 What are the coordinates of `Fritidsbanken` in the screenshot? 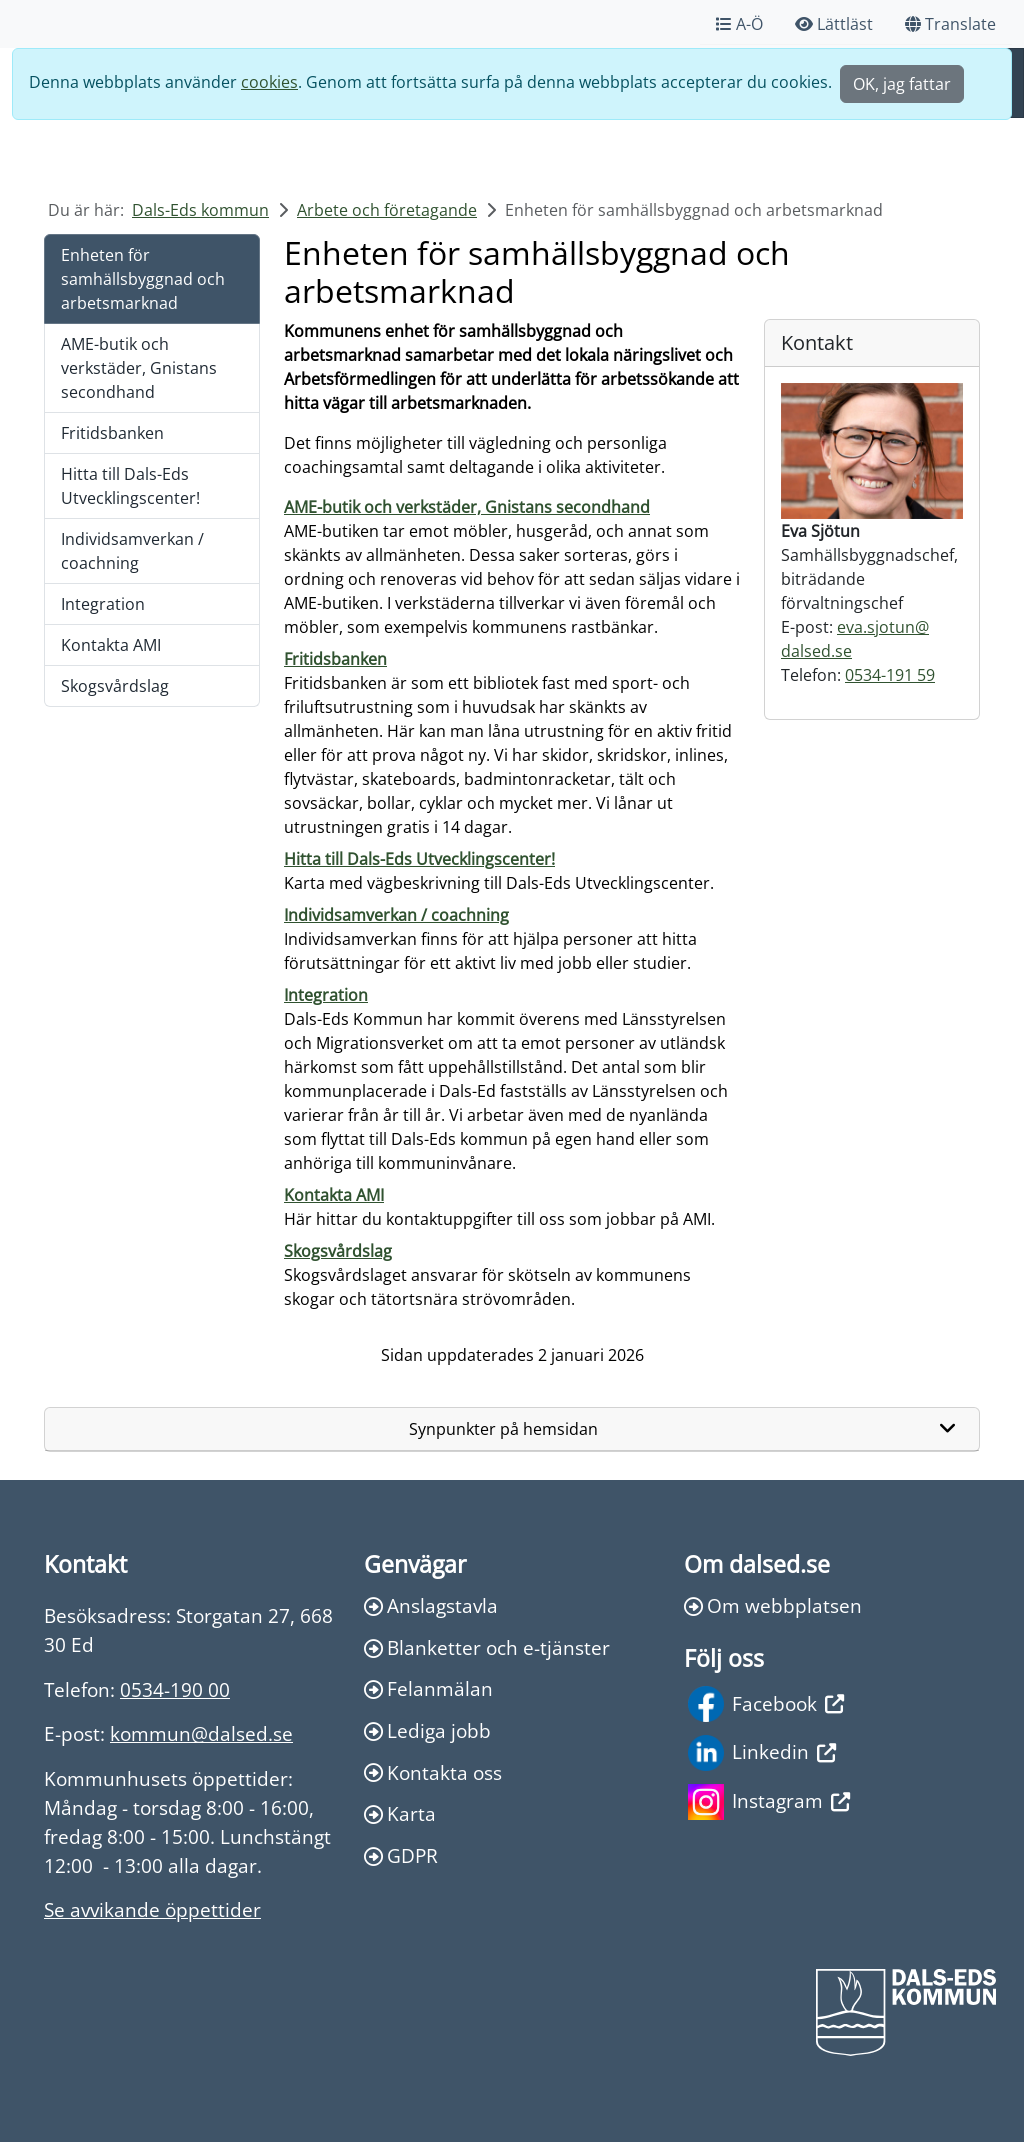 It's located at (112, 433).